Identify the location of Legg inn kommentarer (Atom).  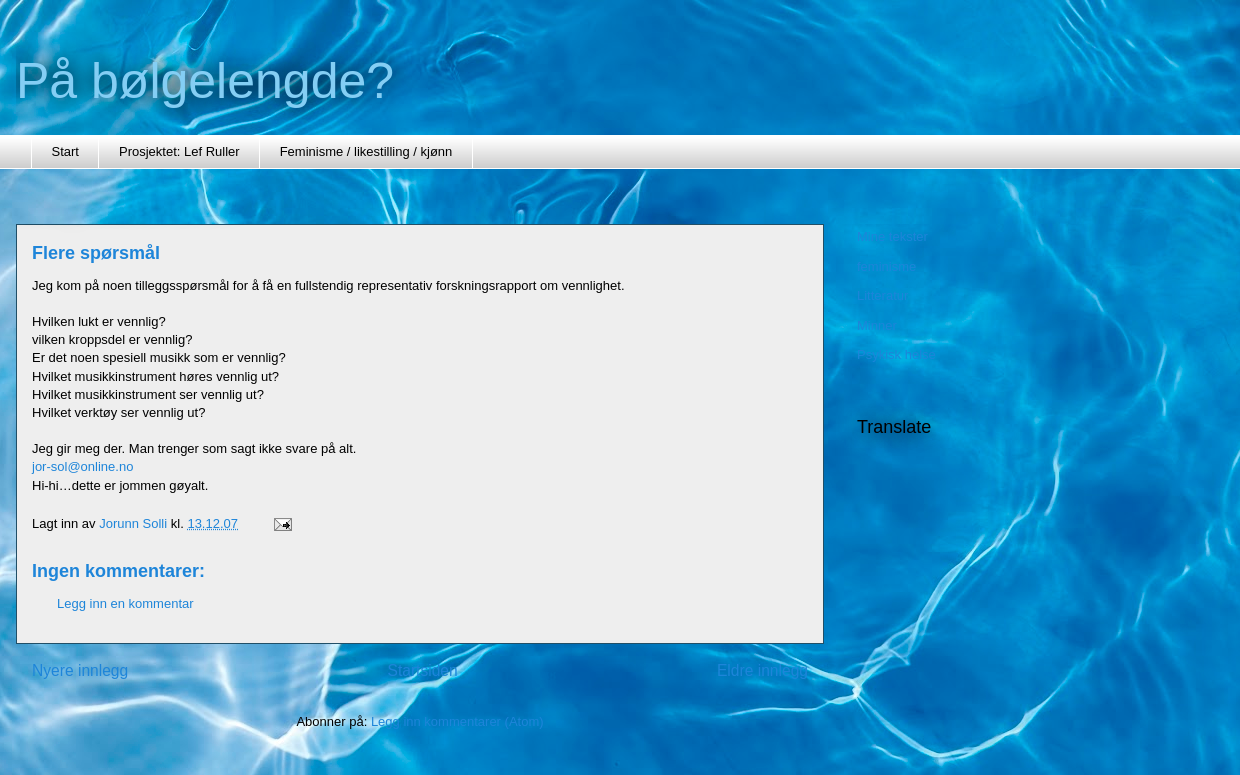
(457, 721).